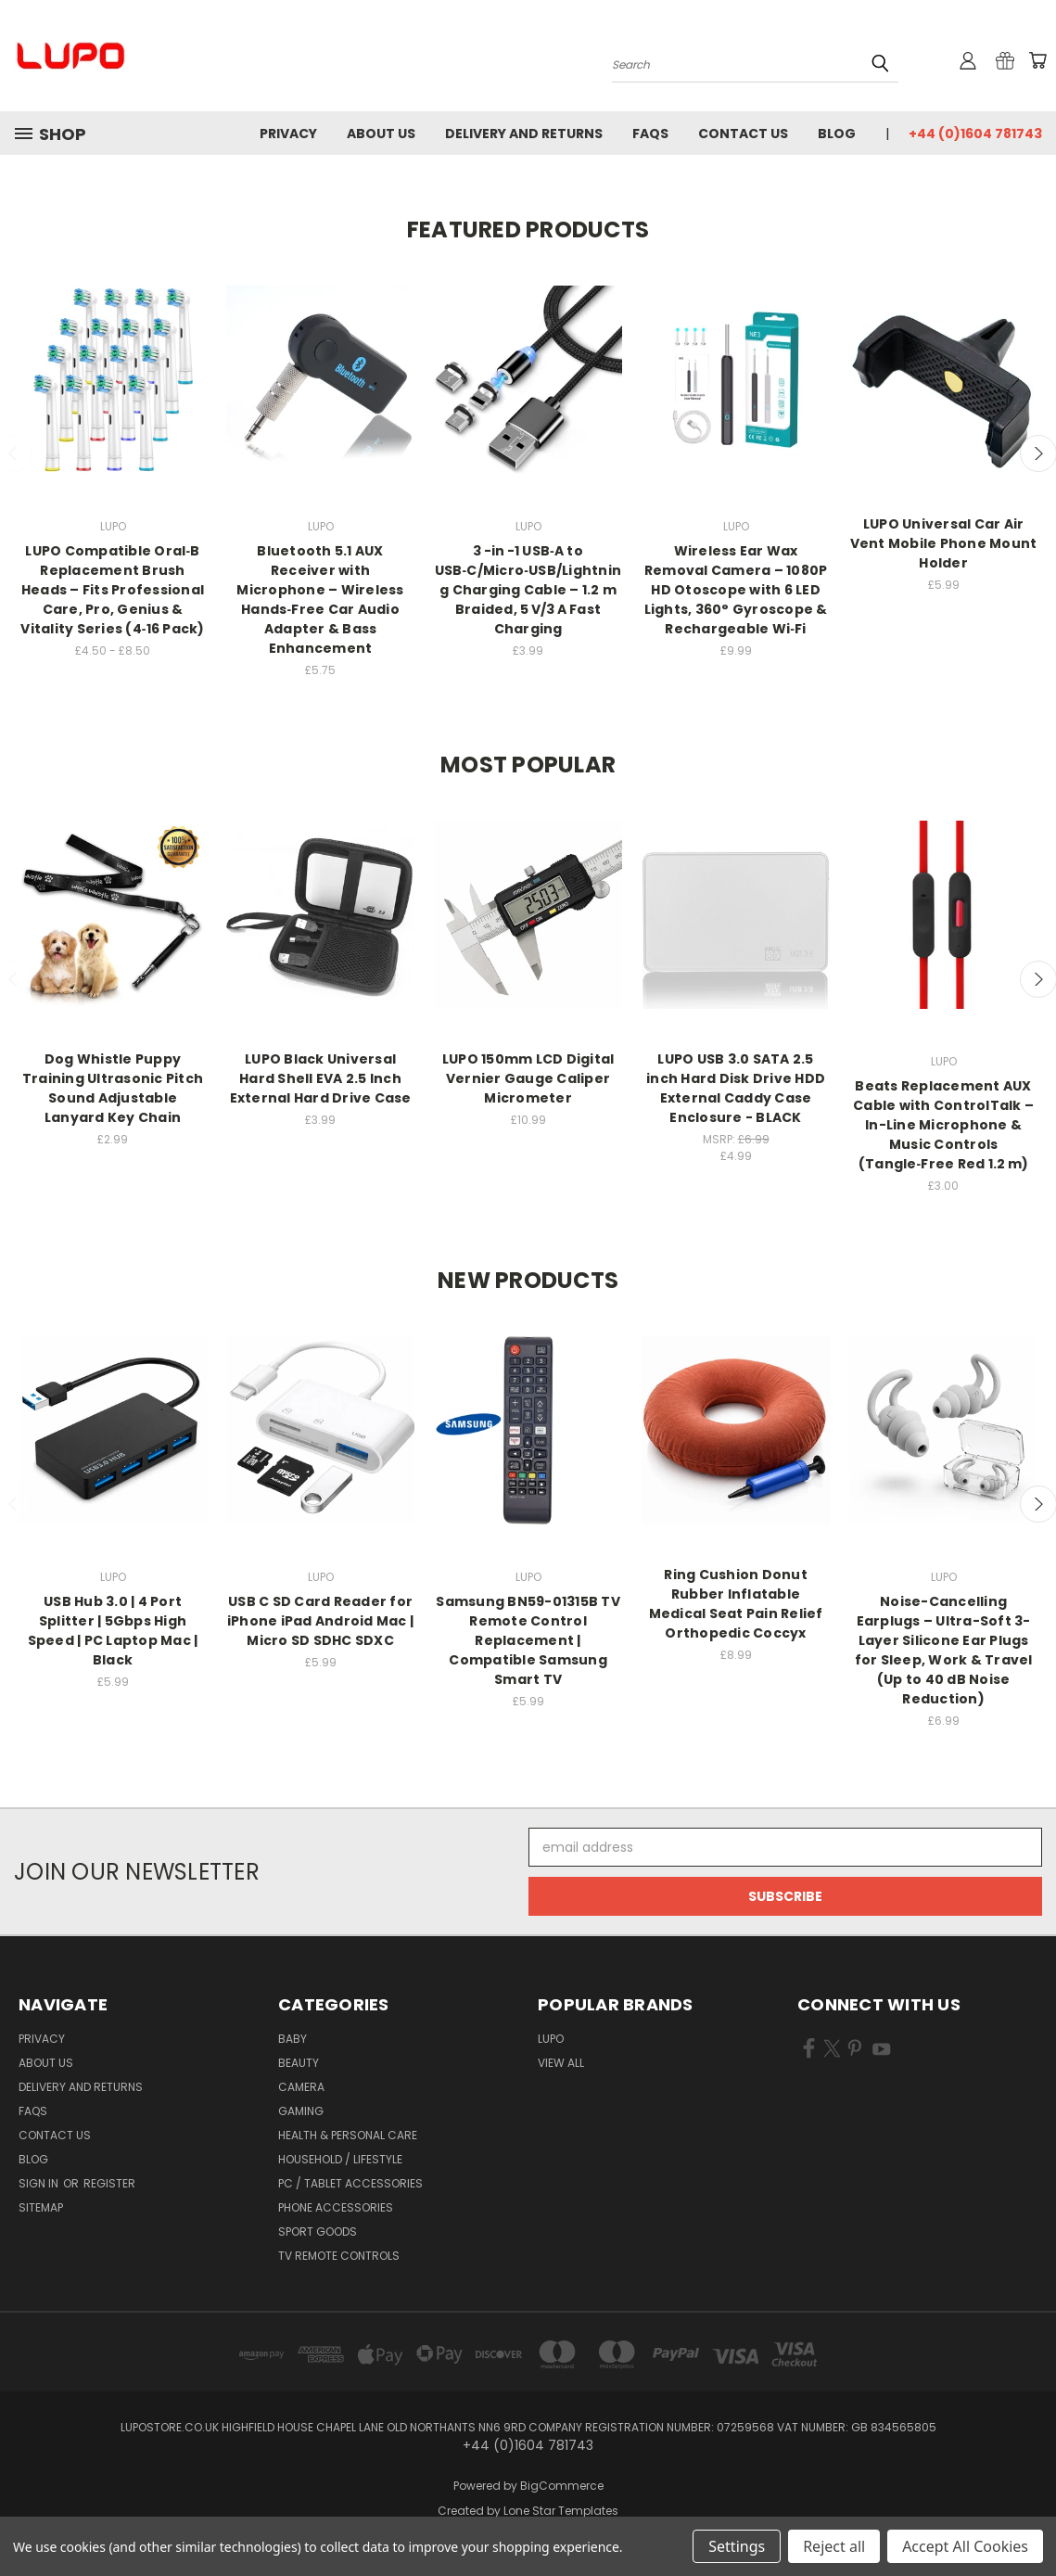 The width and height of the screenshot is (1056, 2576). What do you see at coordinates (301, 2111) in the screenshot?
I see `Gaming` at bounding box center [301, 2111].